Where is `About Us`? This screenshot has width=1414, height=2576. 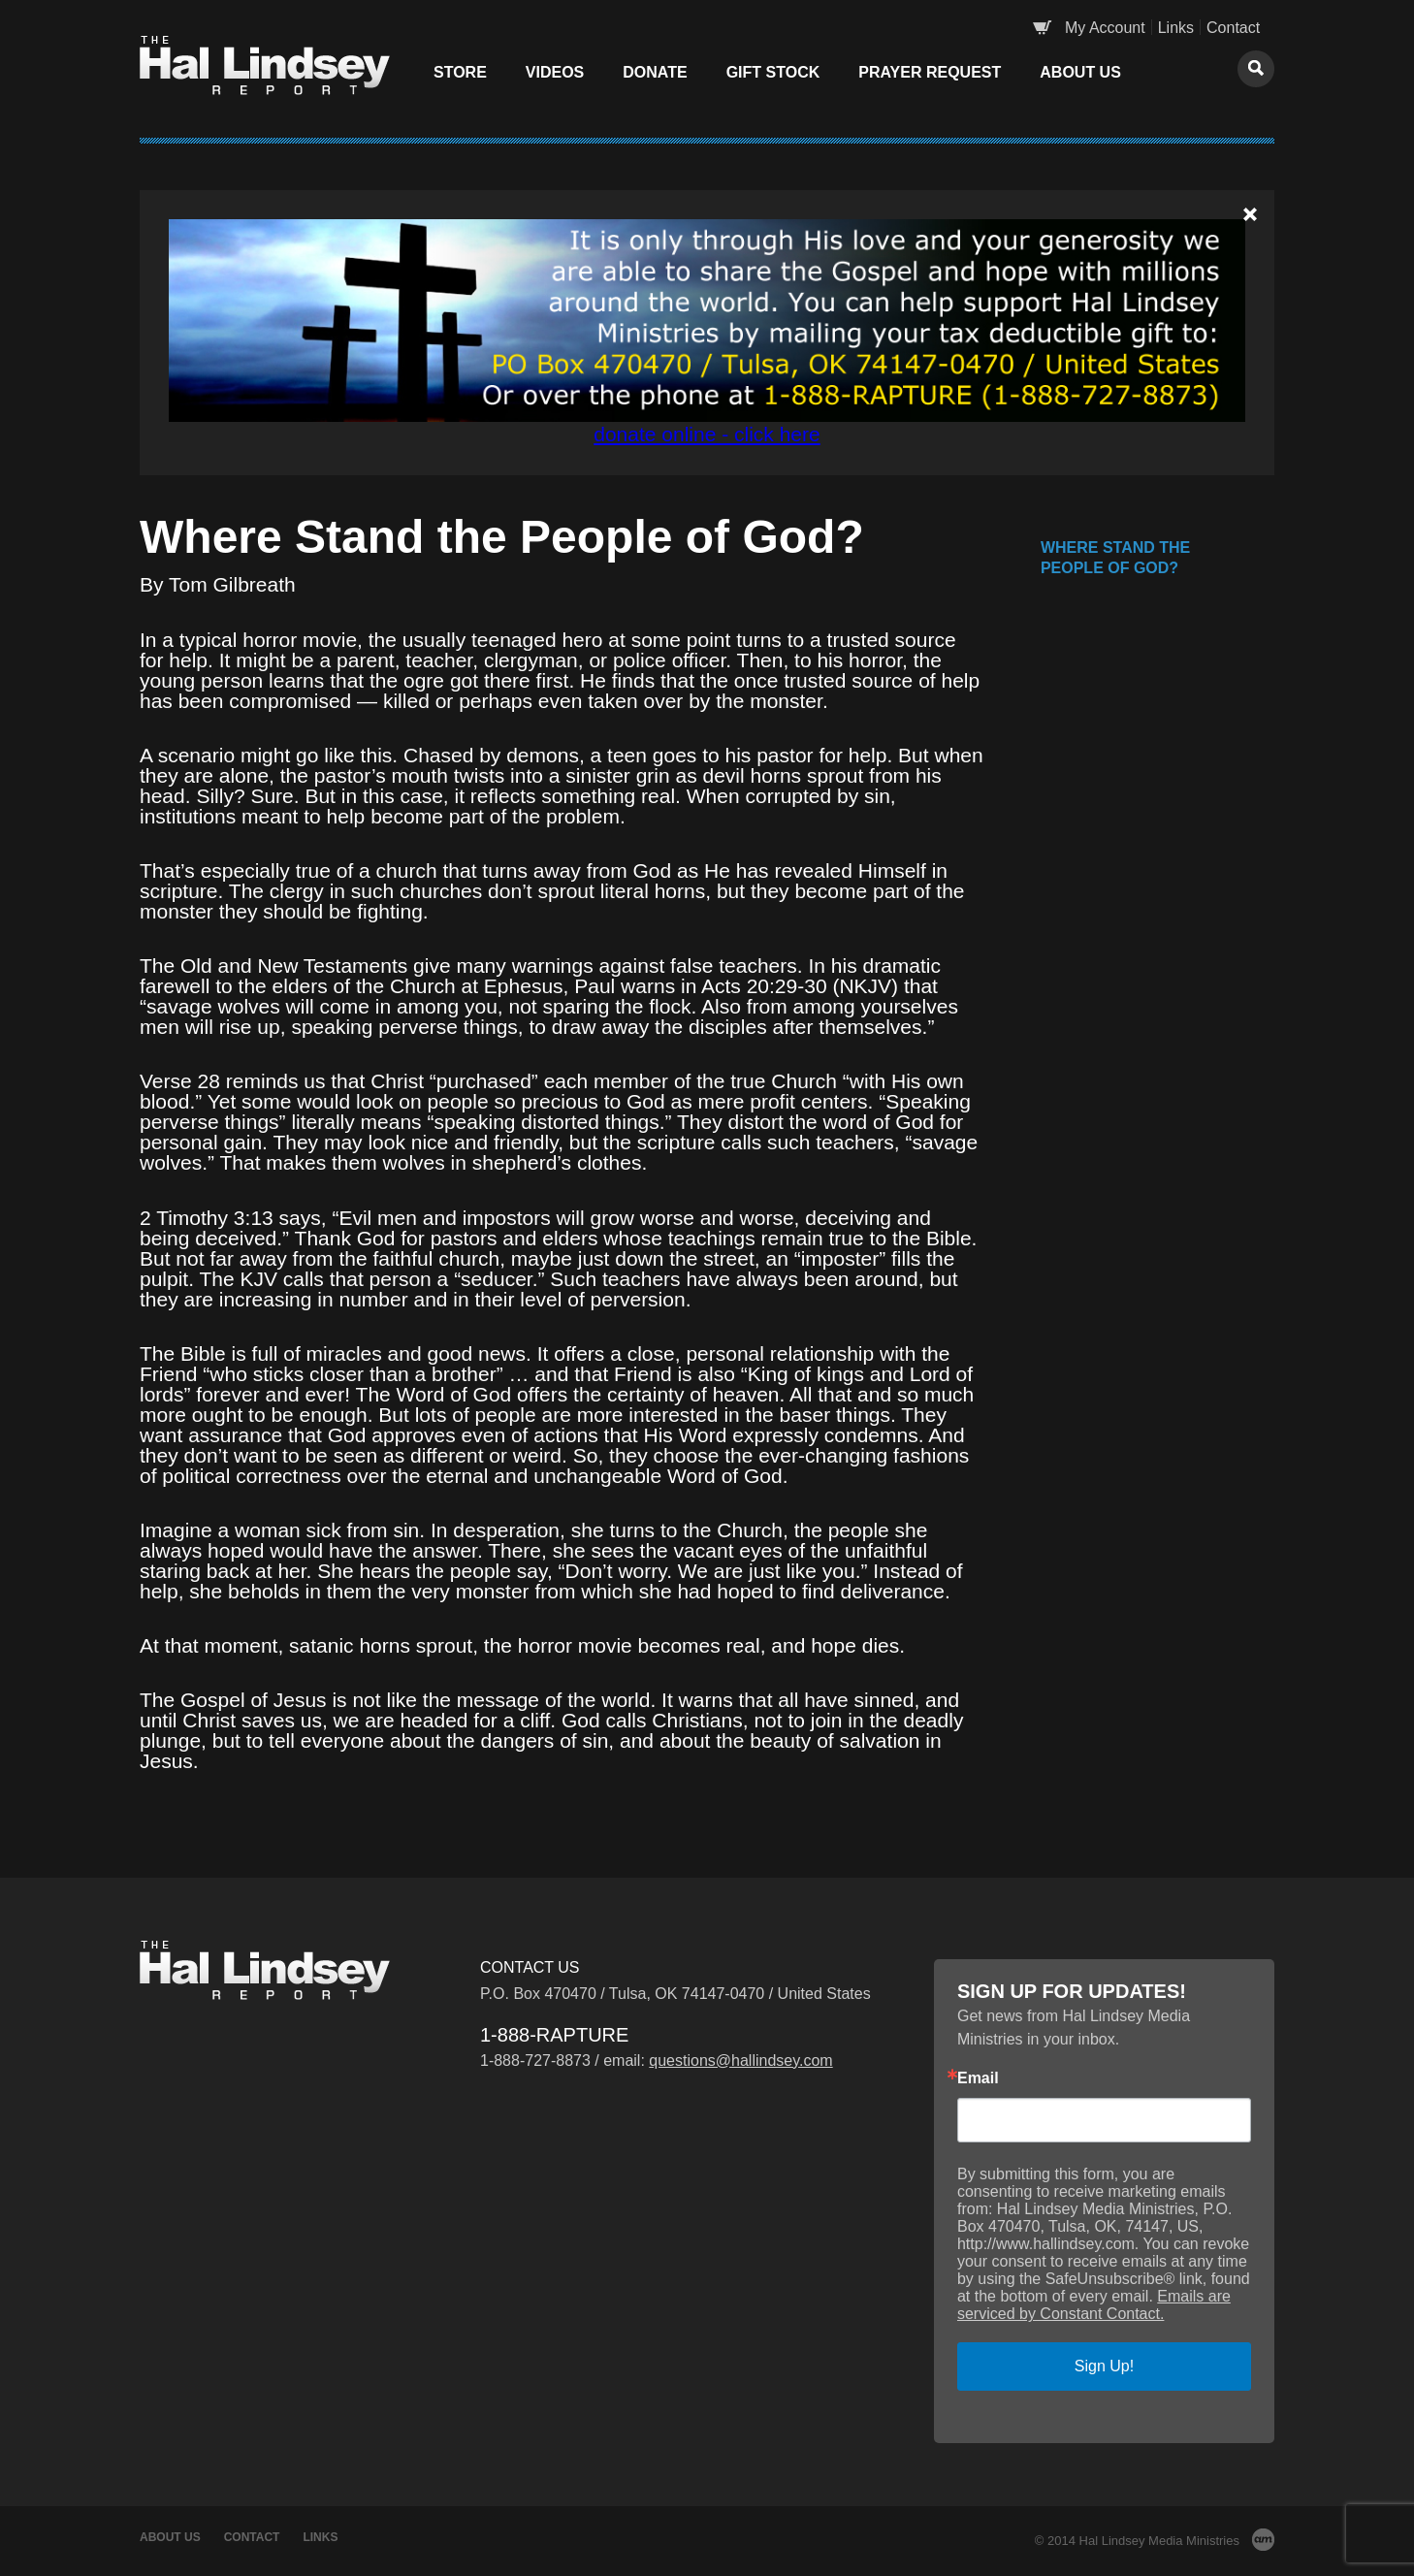
About Us is located at coordinates (1080, 72).